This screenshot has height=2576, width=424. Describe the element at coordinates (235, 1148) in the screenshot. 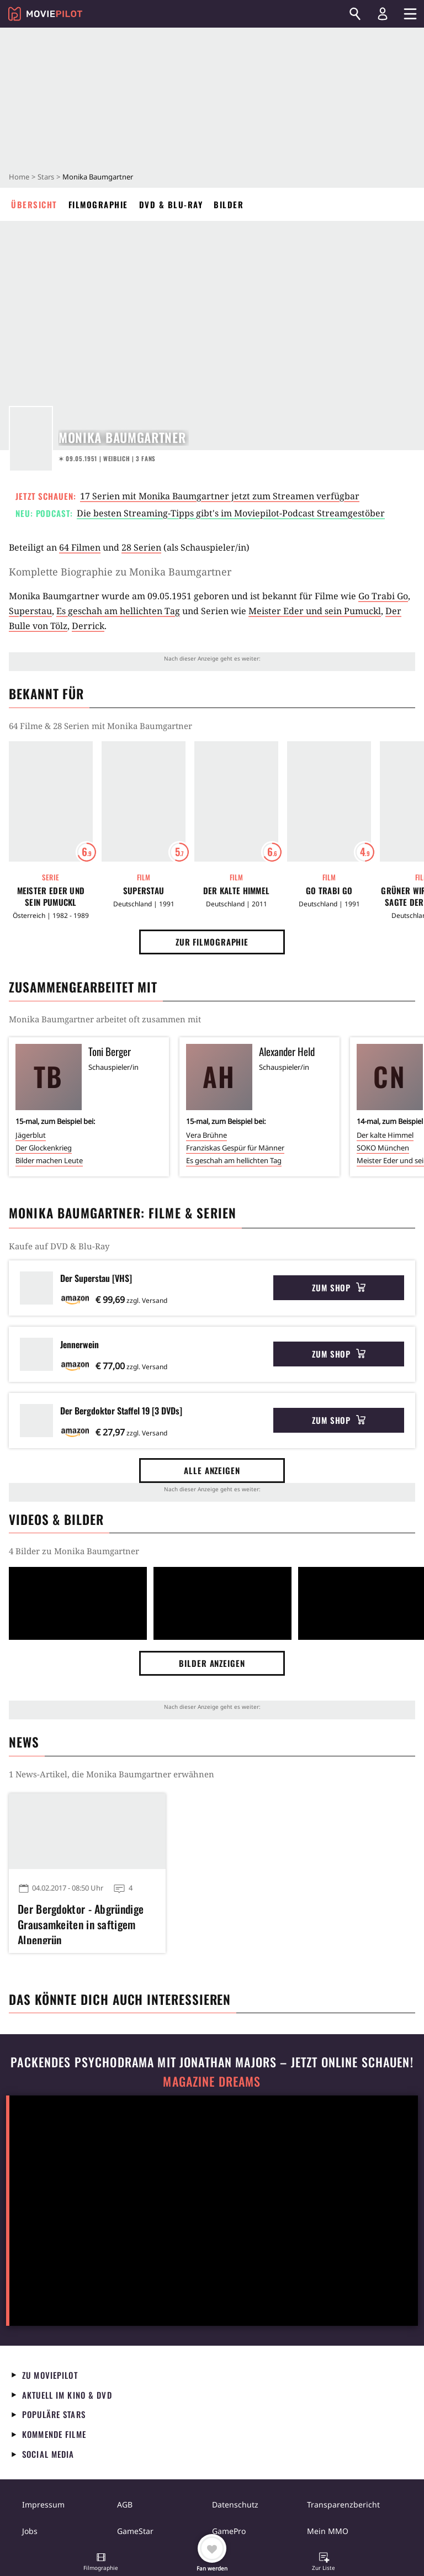

I see `Franziskas Gespür für Männer` at that location.